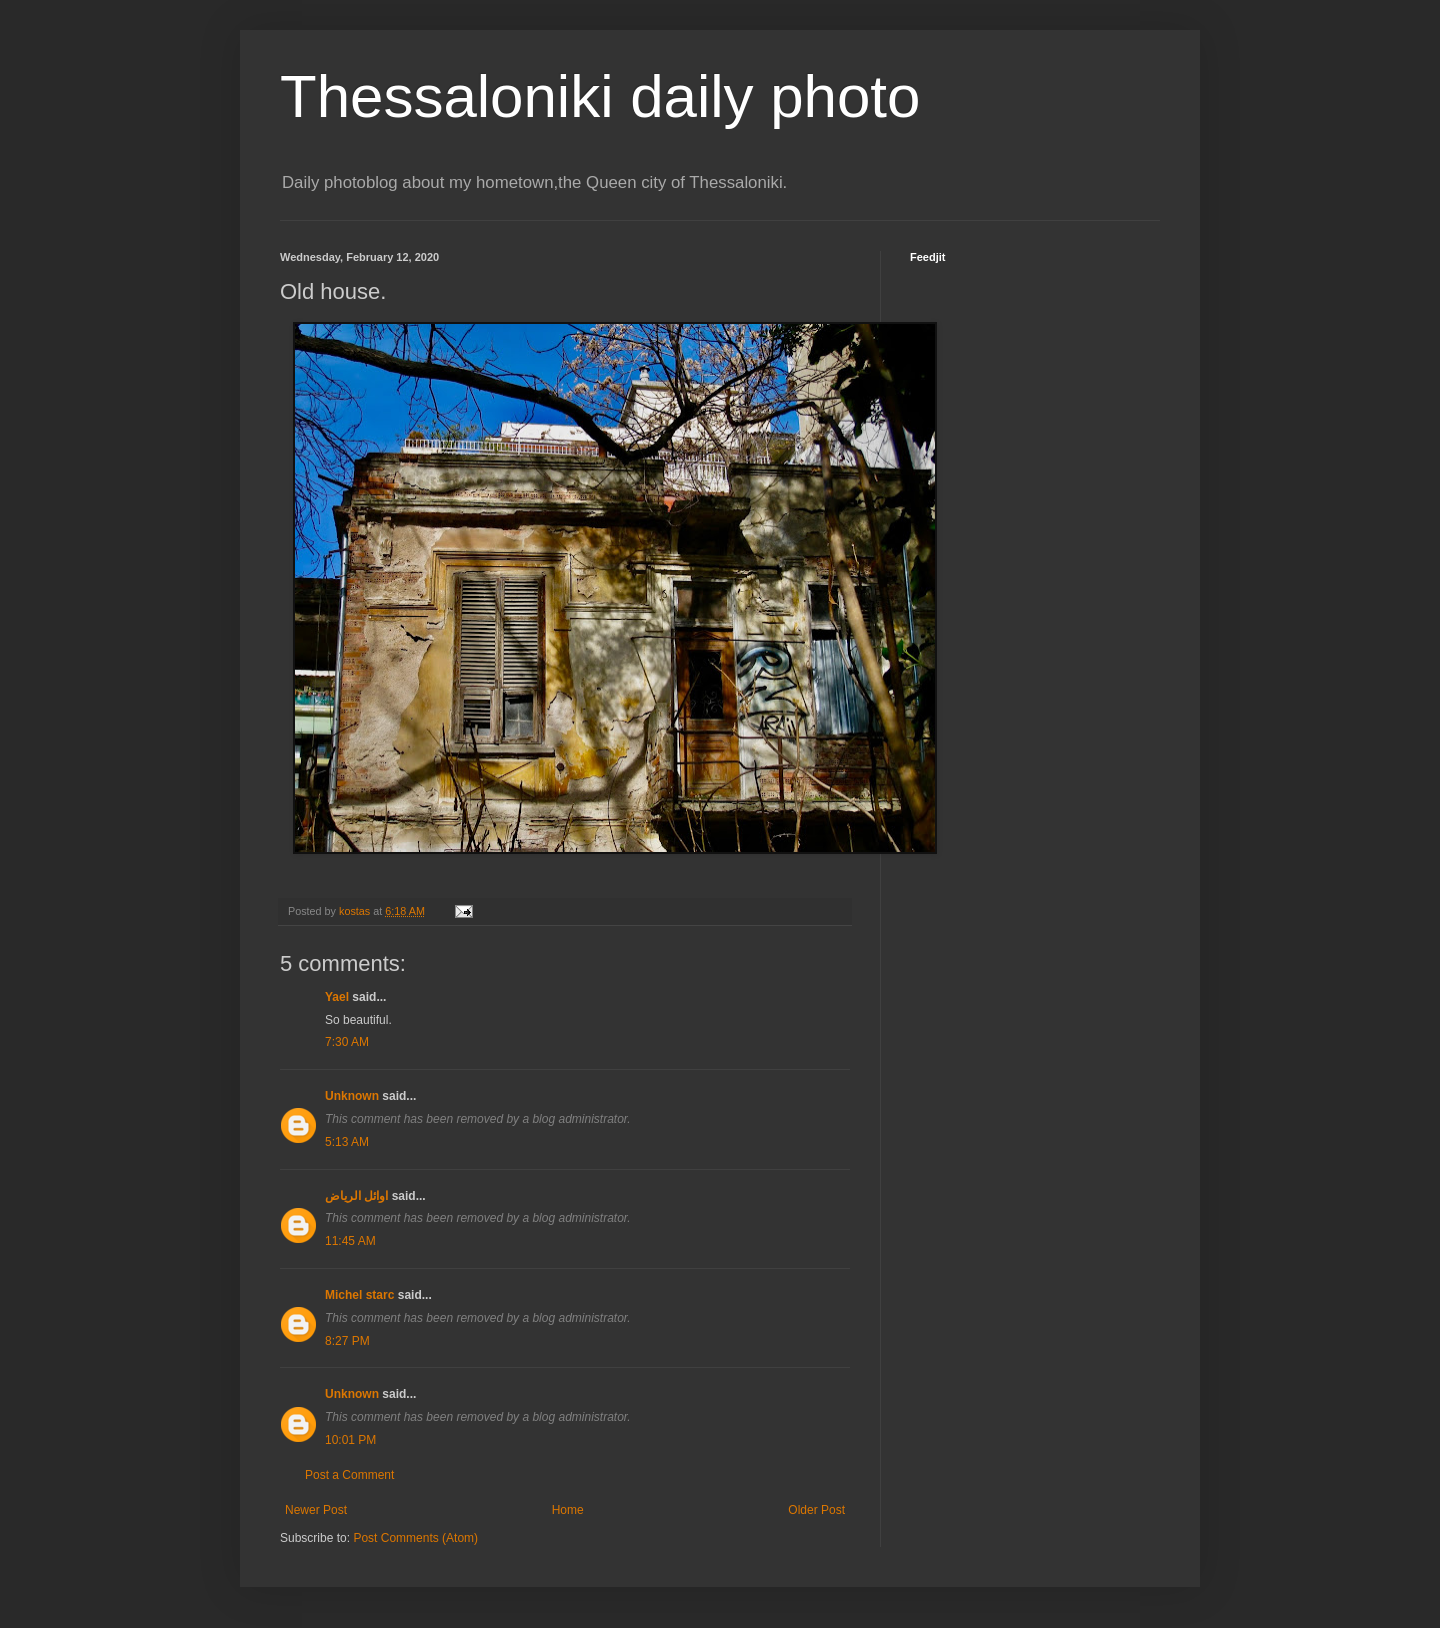  I want to click on 7:30 AM, so click(347, 1042).